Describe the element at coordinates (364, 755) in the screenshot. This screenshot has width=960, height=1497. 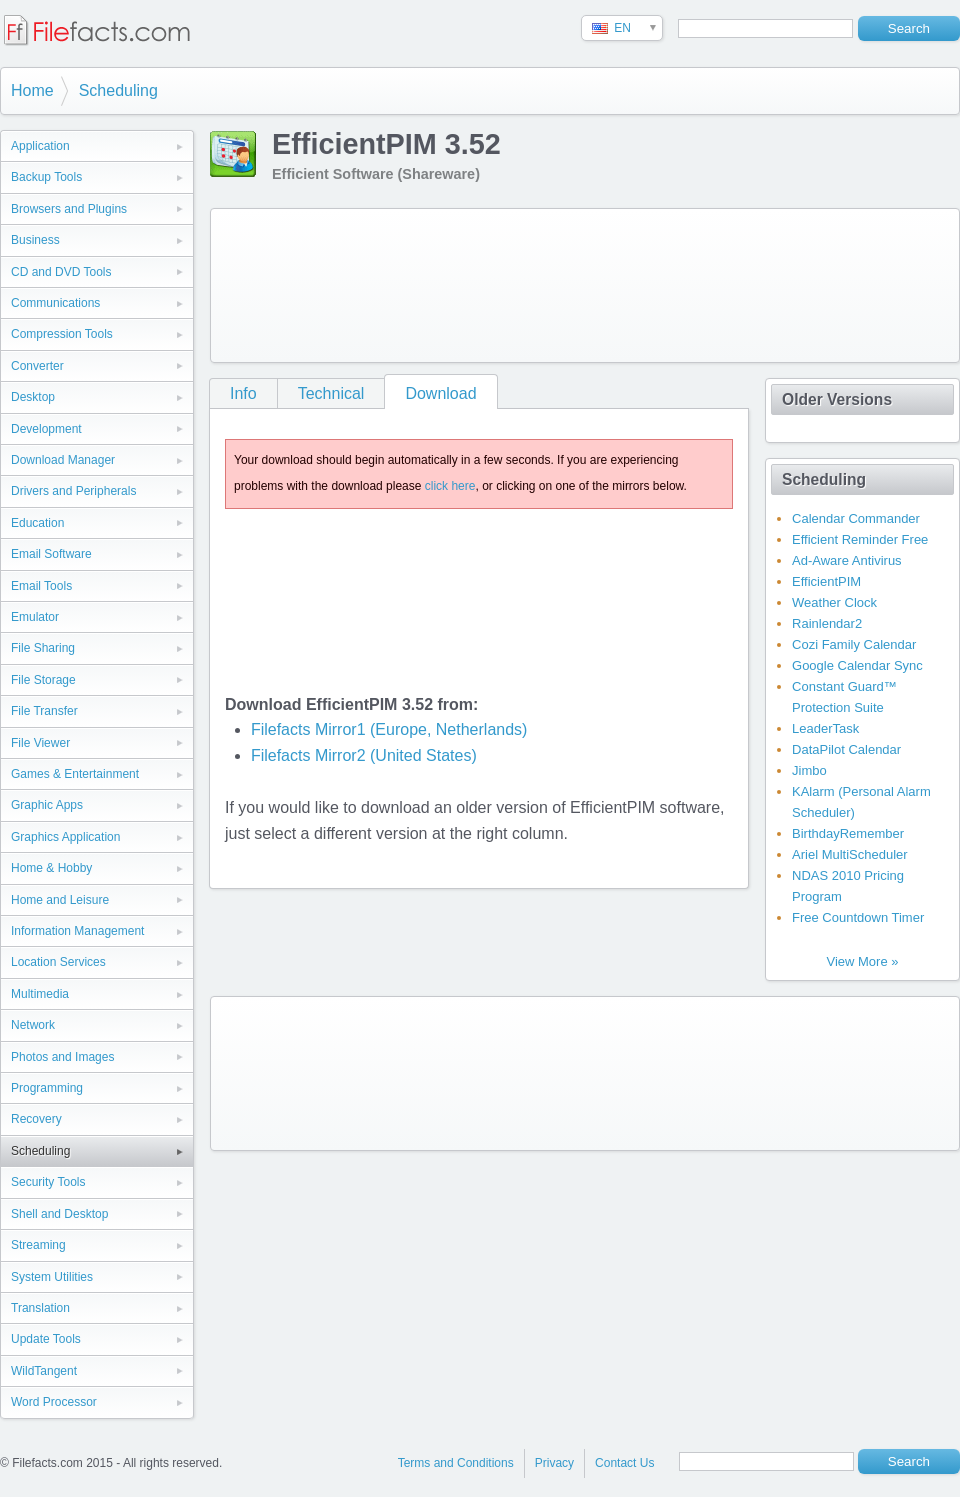
I see `Filefacts Mirror2 (United States)` at that location.